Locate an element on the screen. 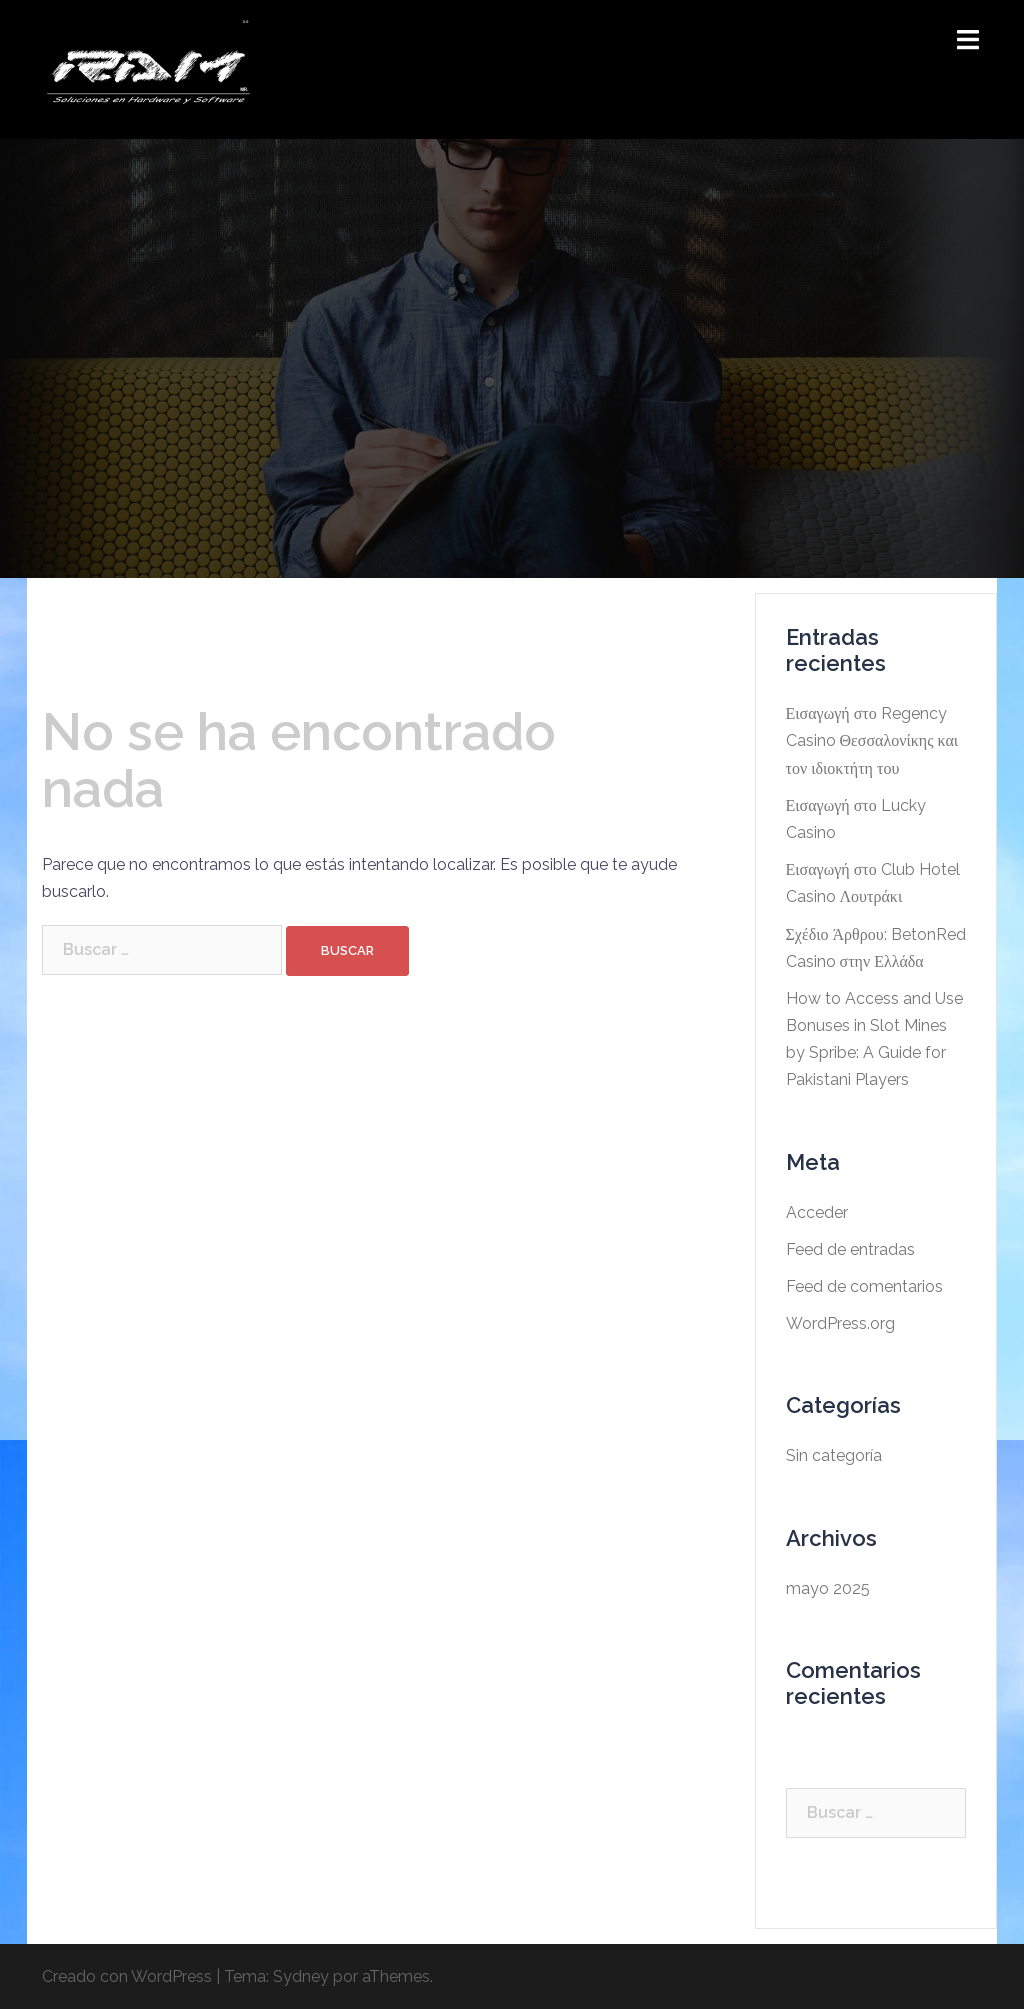 The width and height of the screenshot is (1024, 2009). Creado con WordPress is located at coordinates (127, 1976).